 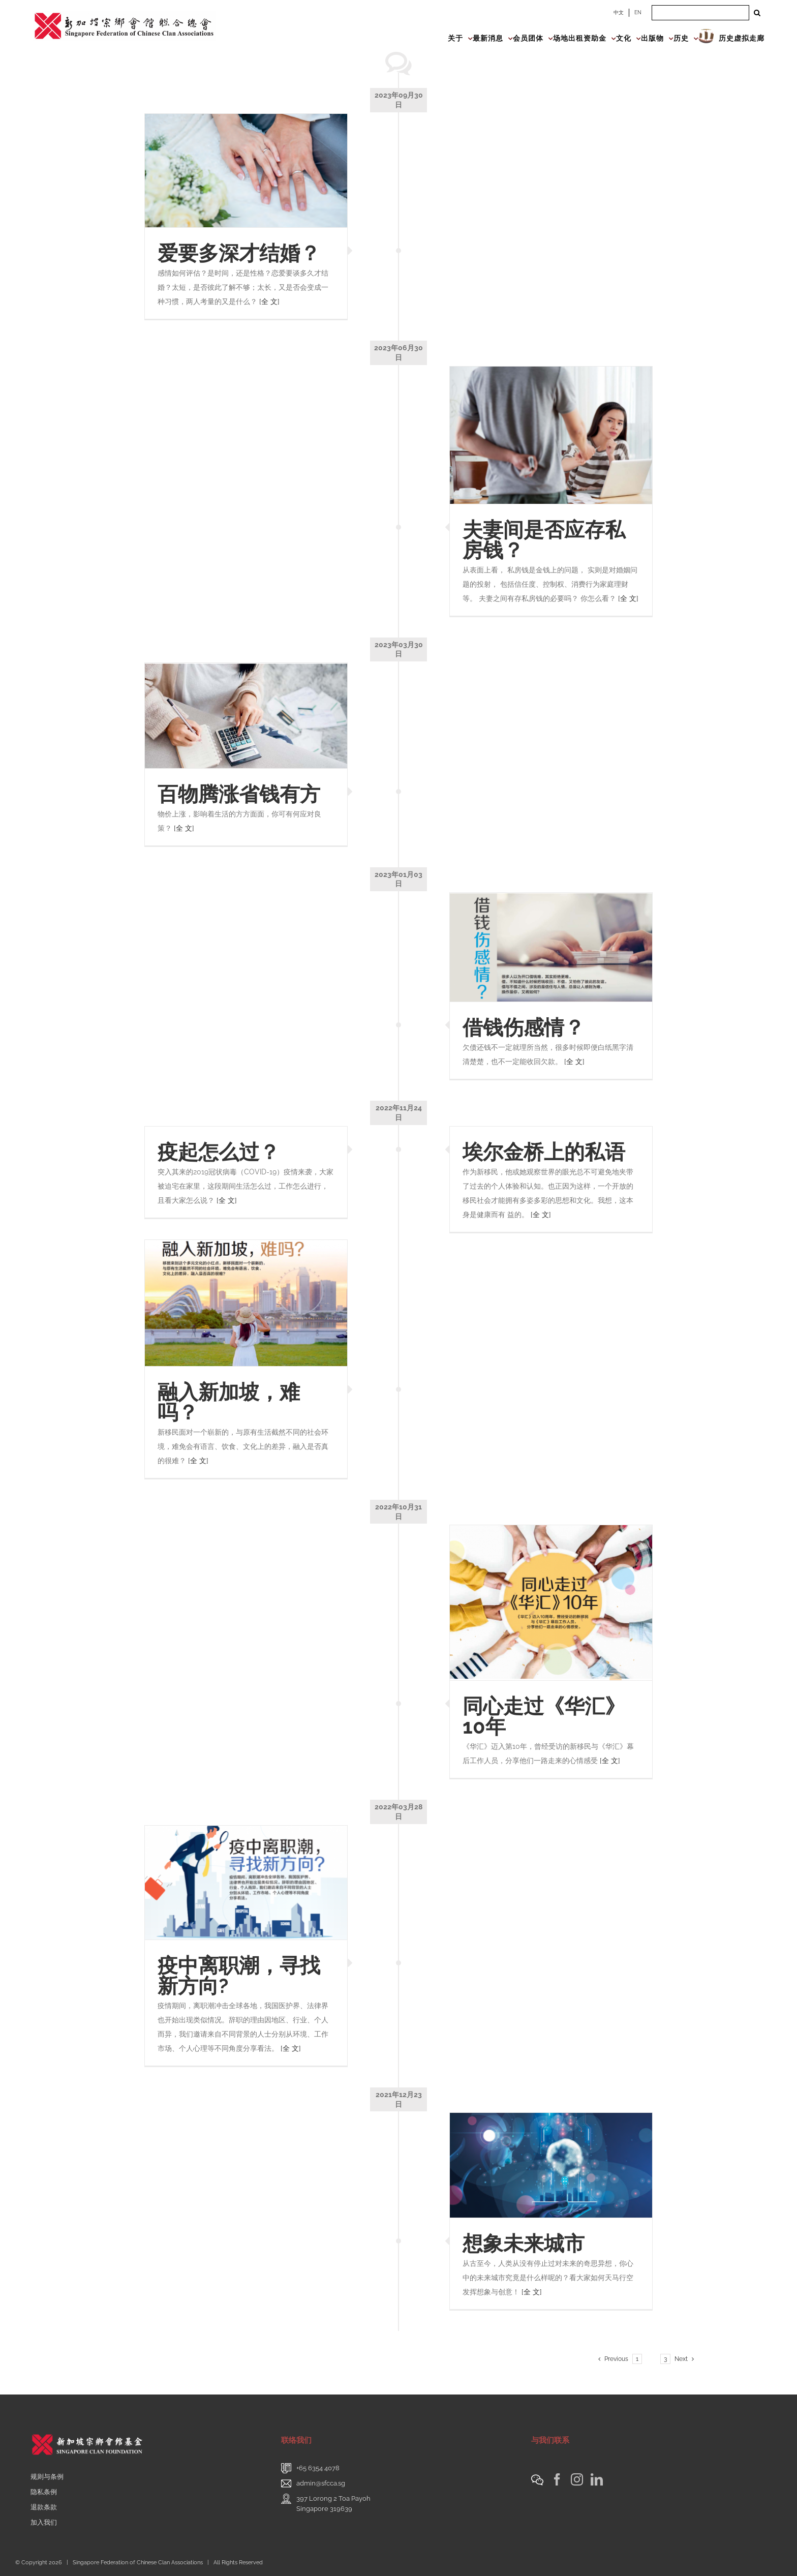 What do you see at coordinates (544, 540) in the screenshot?
I see `夫妻间是否应存私房钱？` at bounding box center [544, 540].